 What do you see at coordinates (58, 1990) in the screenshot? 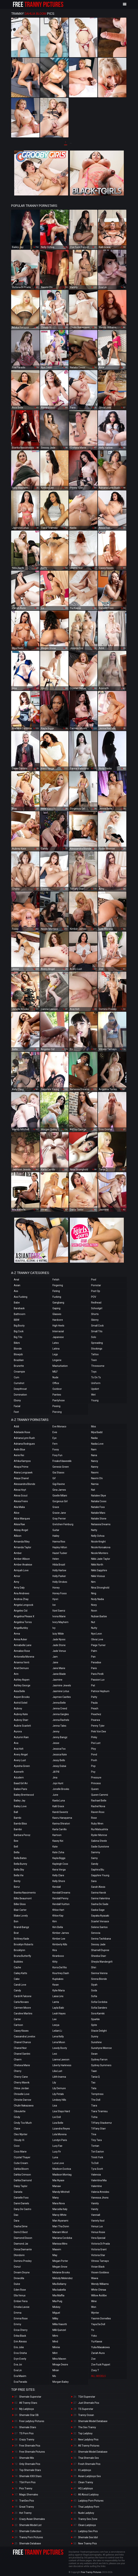
I see `Kylie Maria` at bounding box center [58, 1990].